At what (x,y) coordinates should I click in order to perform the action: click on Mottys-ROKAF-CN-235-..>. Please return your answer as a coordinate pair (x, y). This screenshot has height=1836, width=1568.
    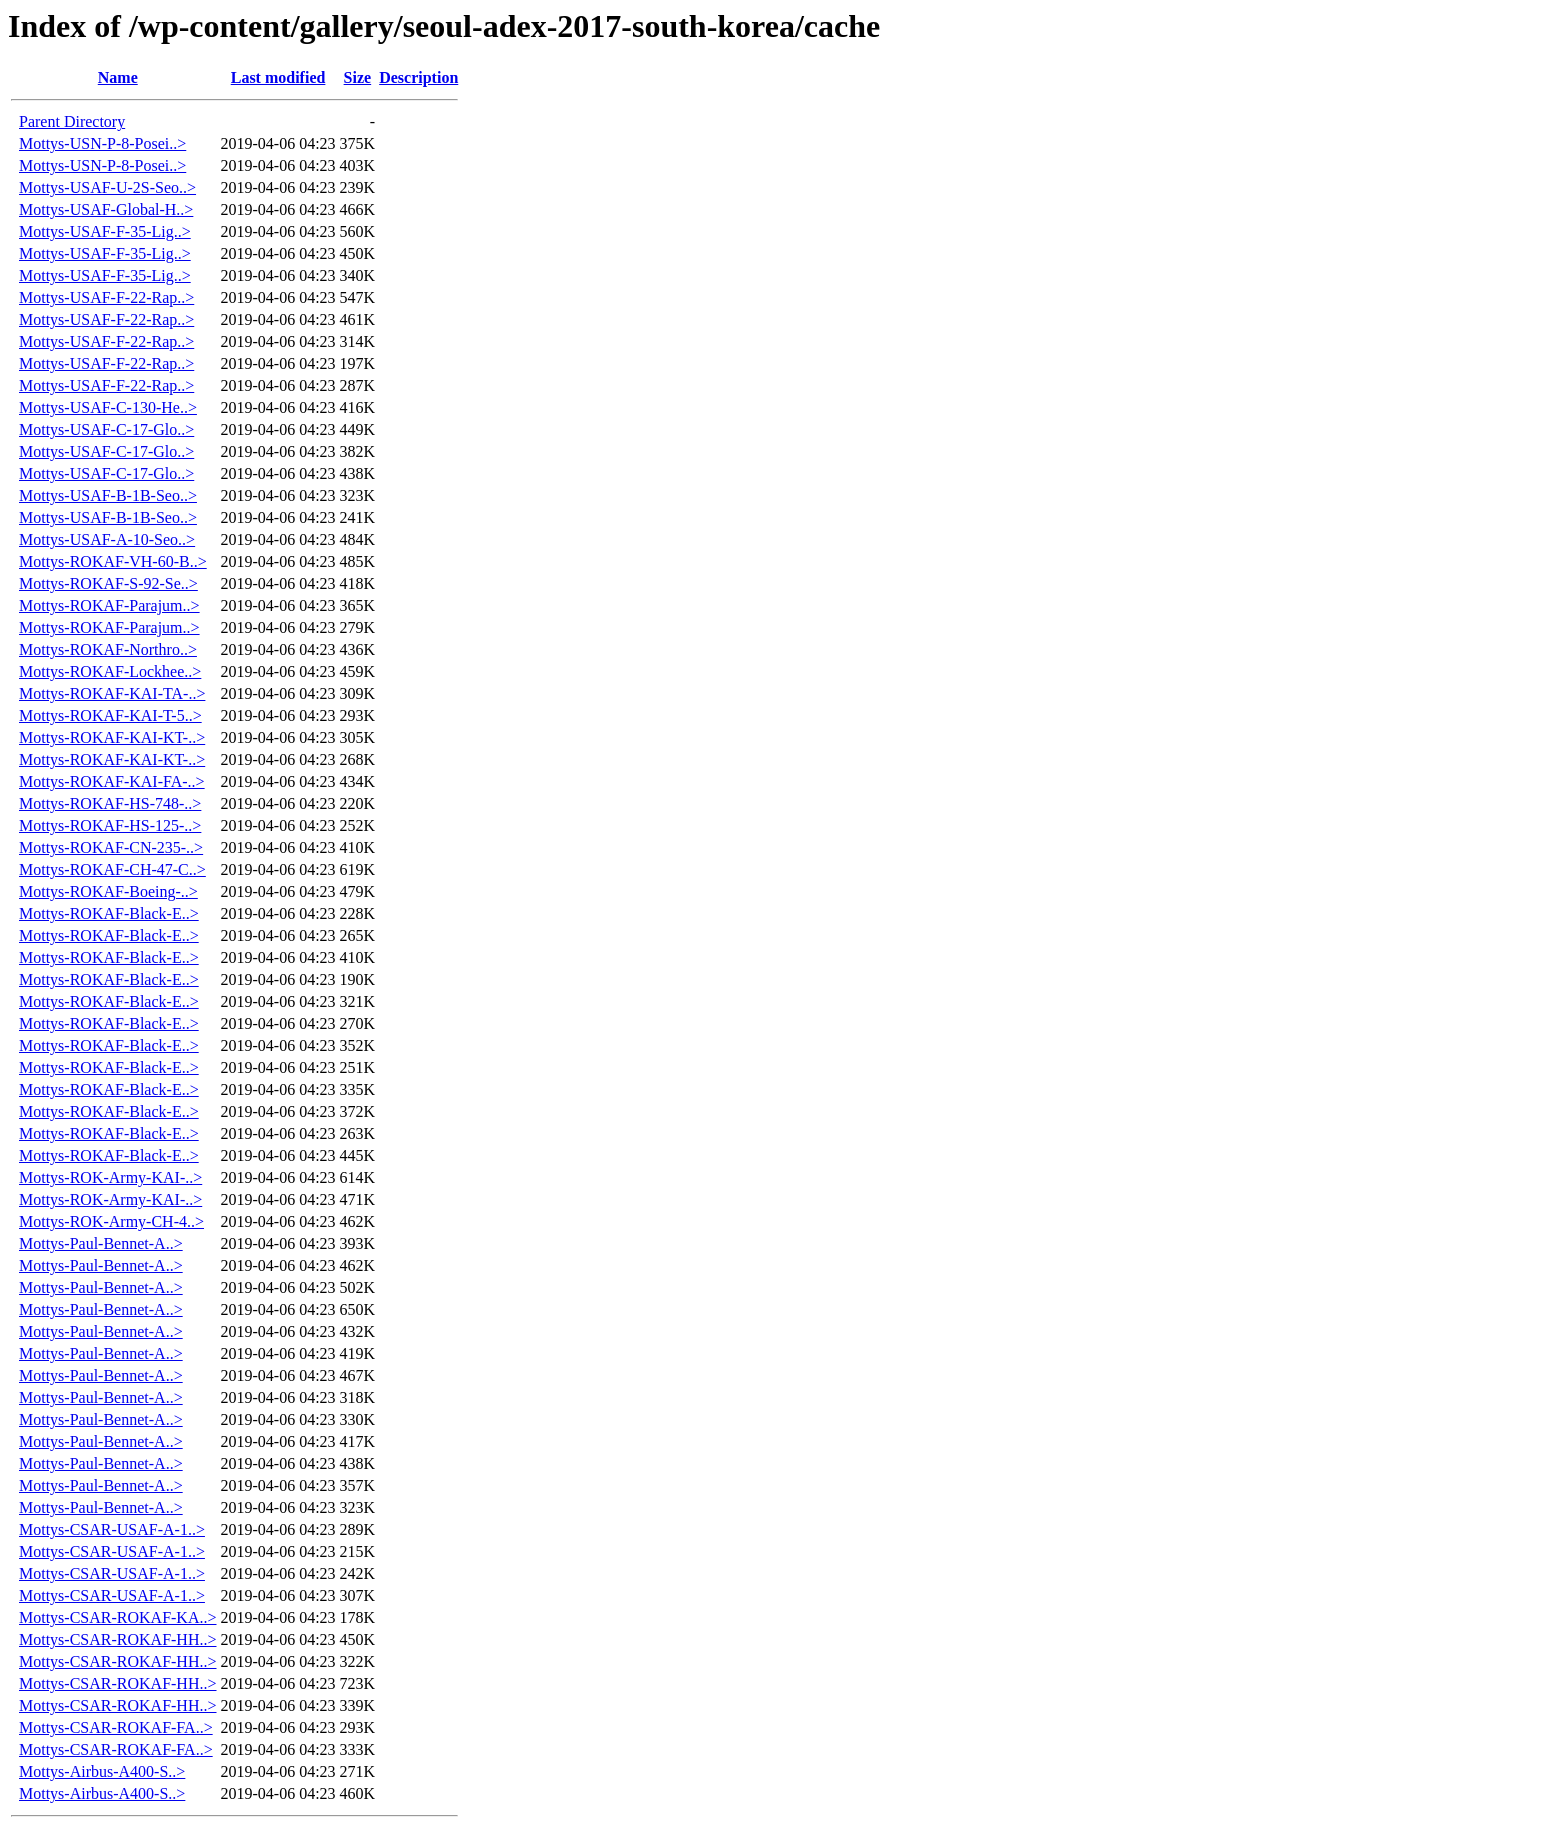
    Looking at the image, I should click on (111, 847).